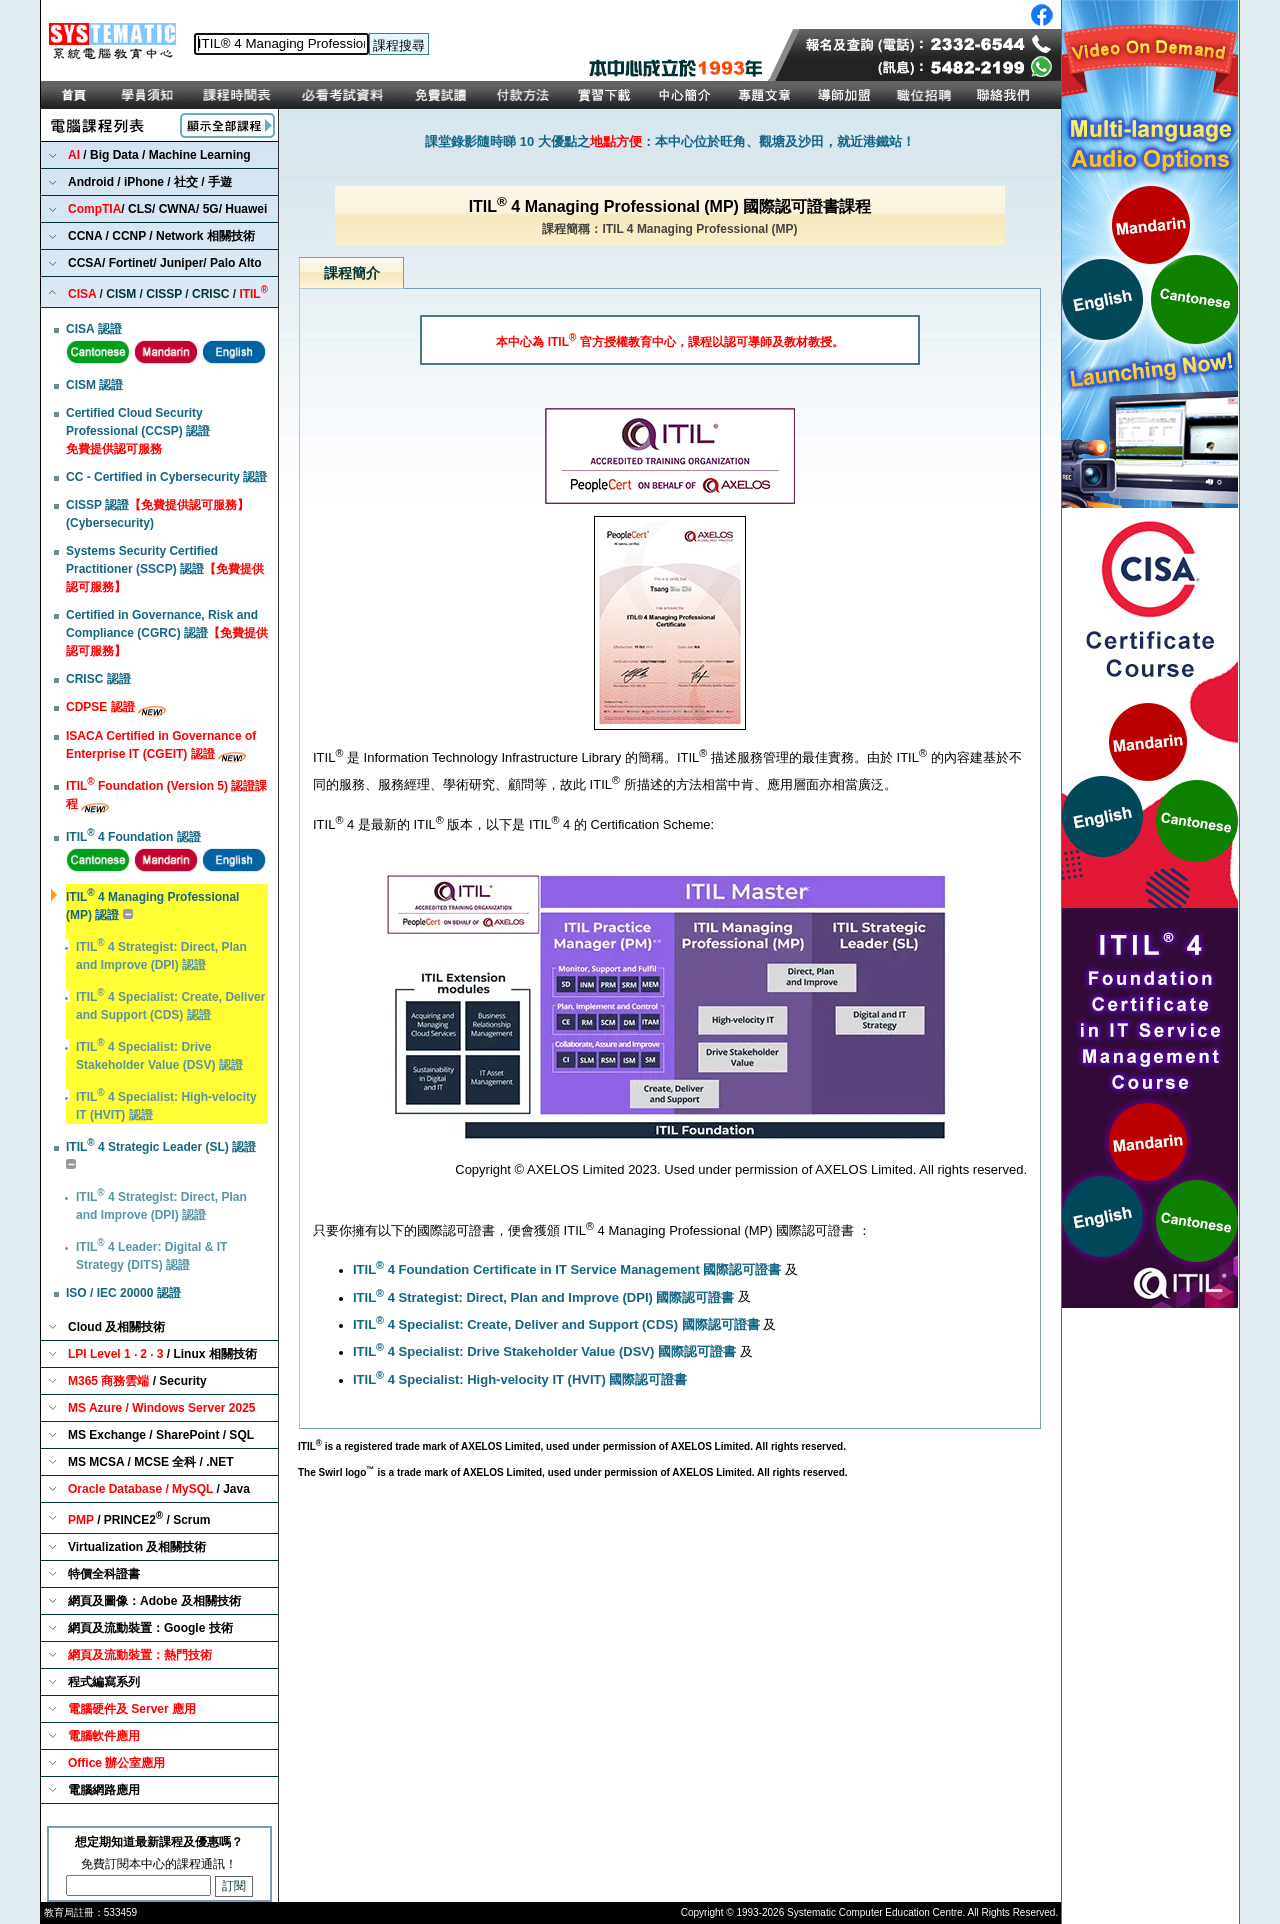  Describe the element at coordinates (98, 679) in the screenshot. I see `CRISC 認證` at that location.